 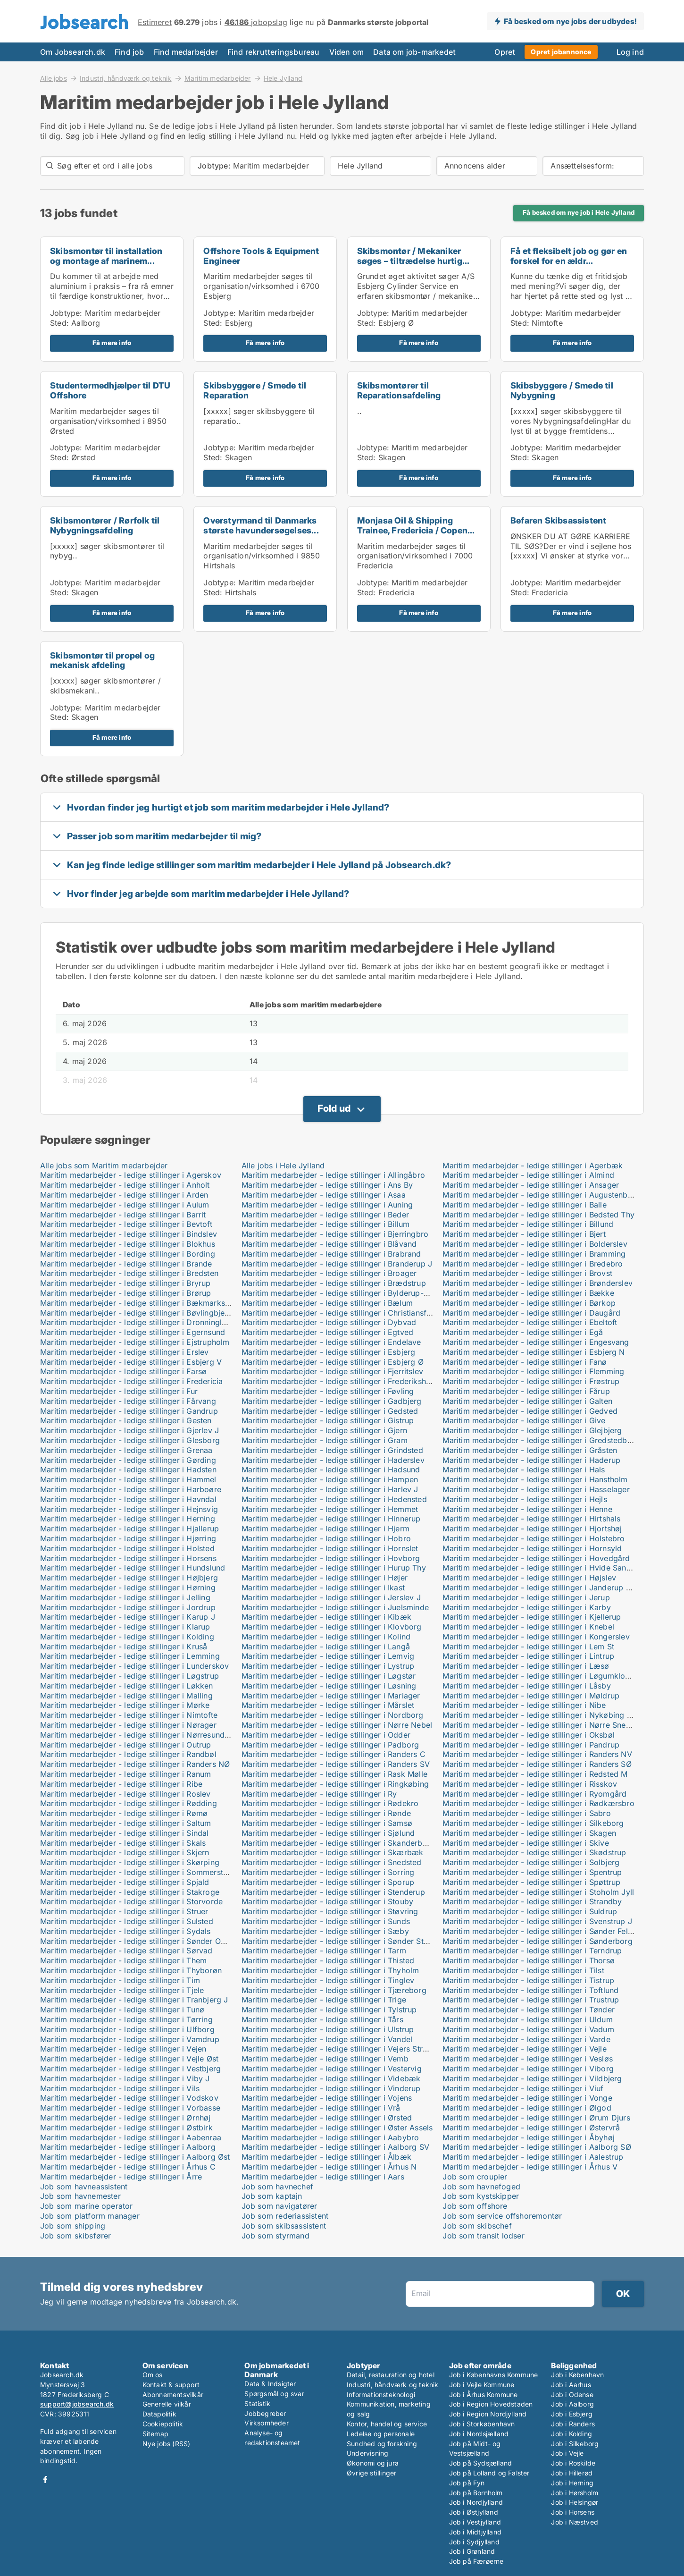 What do you see at coordinates (524, 1204) in the screenshot?
I see `Maritim medarbejder - ledige stillinger i Balle` at bounding box center [524, 1204].